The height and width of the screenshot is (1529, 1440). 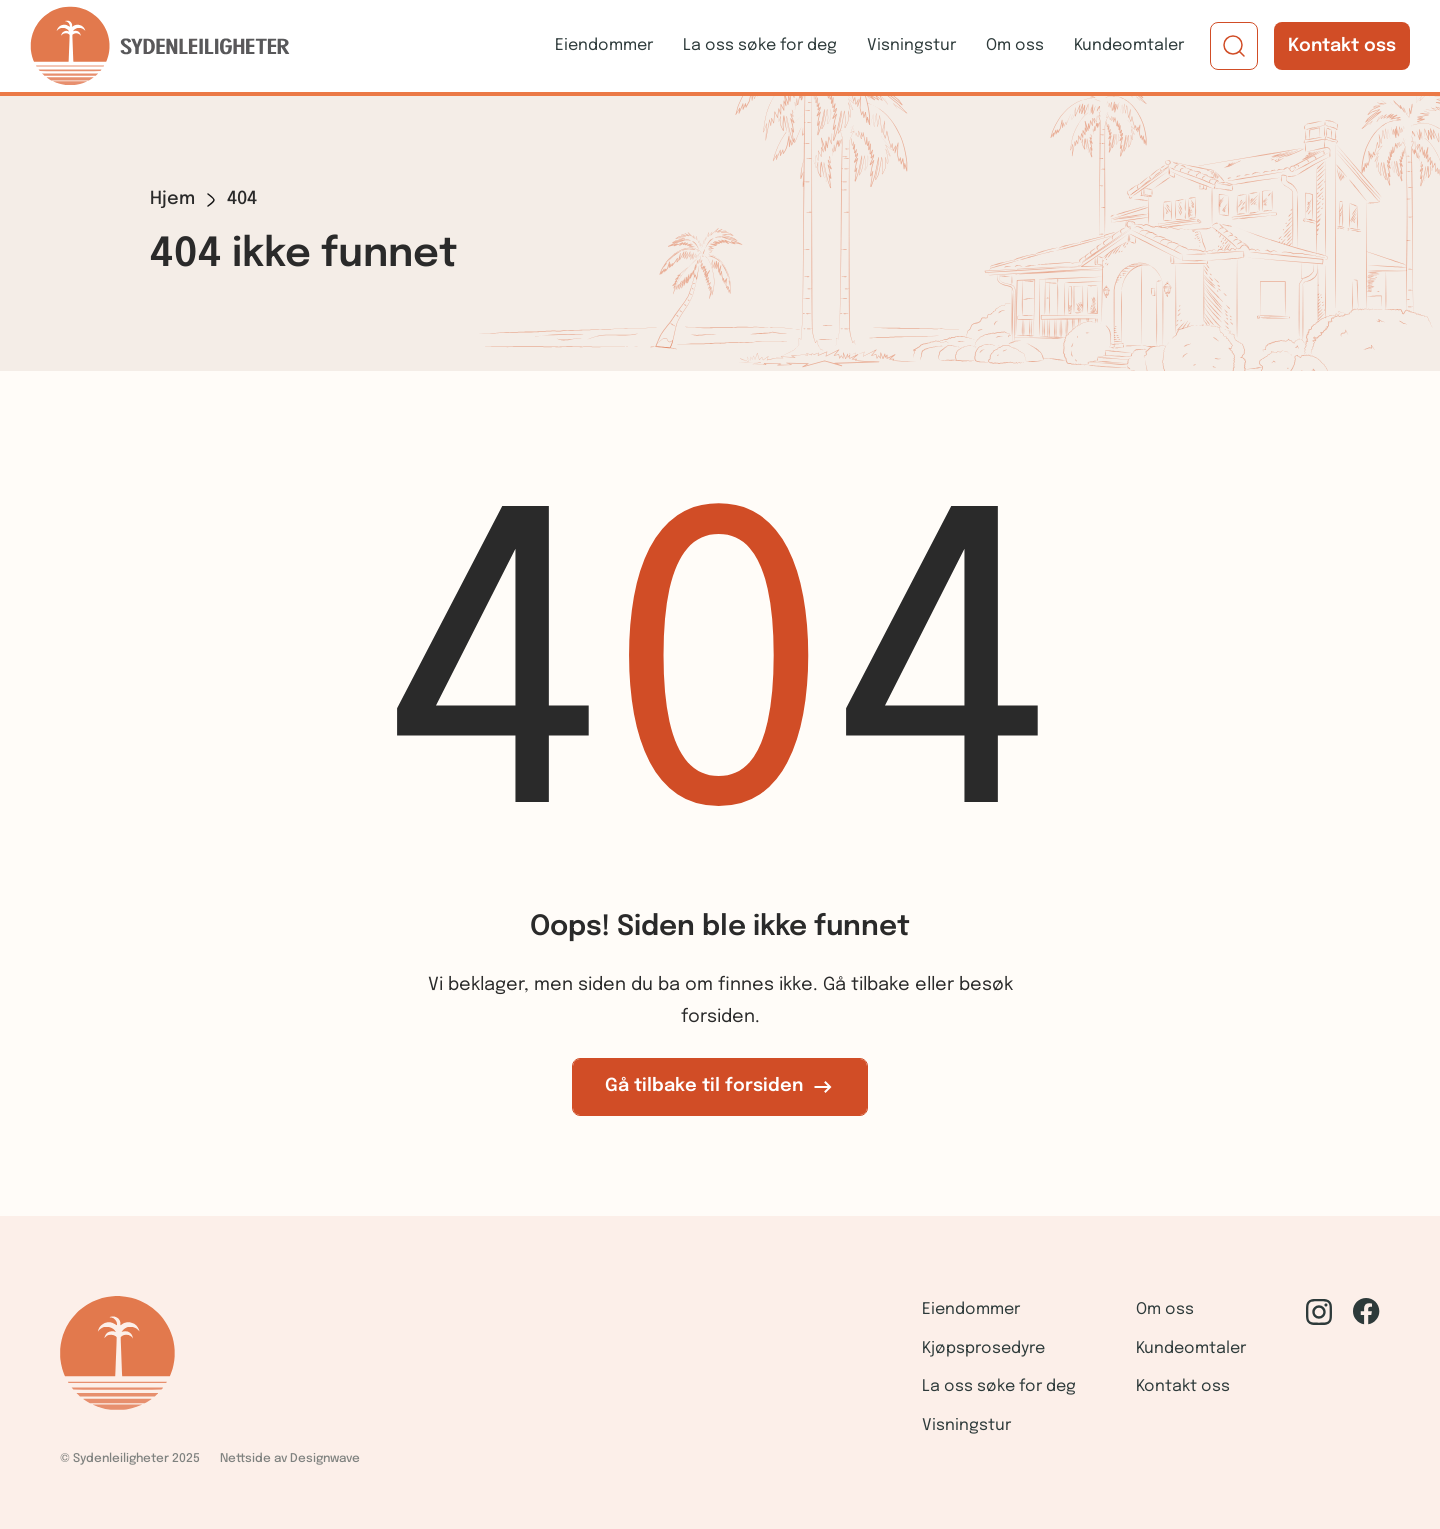 What do you see at coordinates (911, 45) in the screenshot?
I see `Visningstur` at bounding box center [911, 45].